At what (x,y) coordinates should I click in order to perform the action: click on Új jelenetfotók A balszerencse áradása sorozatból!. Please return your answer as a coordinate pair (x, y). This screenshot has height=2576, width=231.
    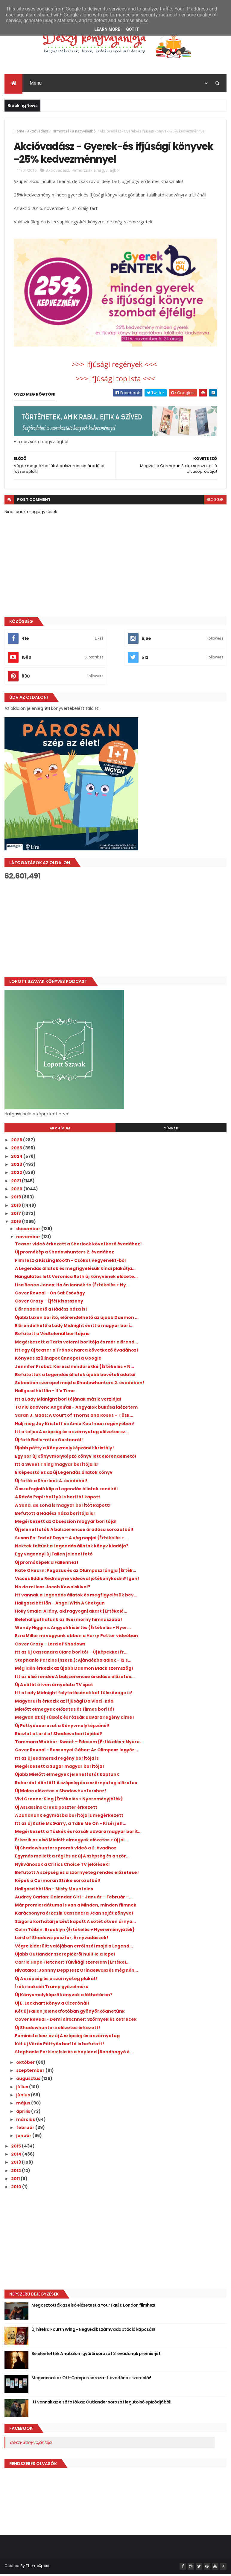
    Looking at the image, I should click on (74, 1532).